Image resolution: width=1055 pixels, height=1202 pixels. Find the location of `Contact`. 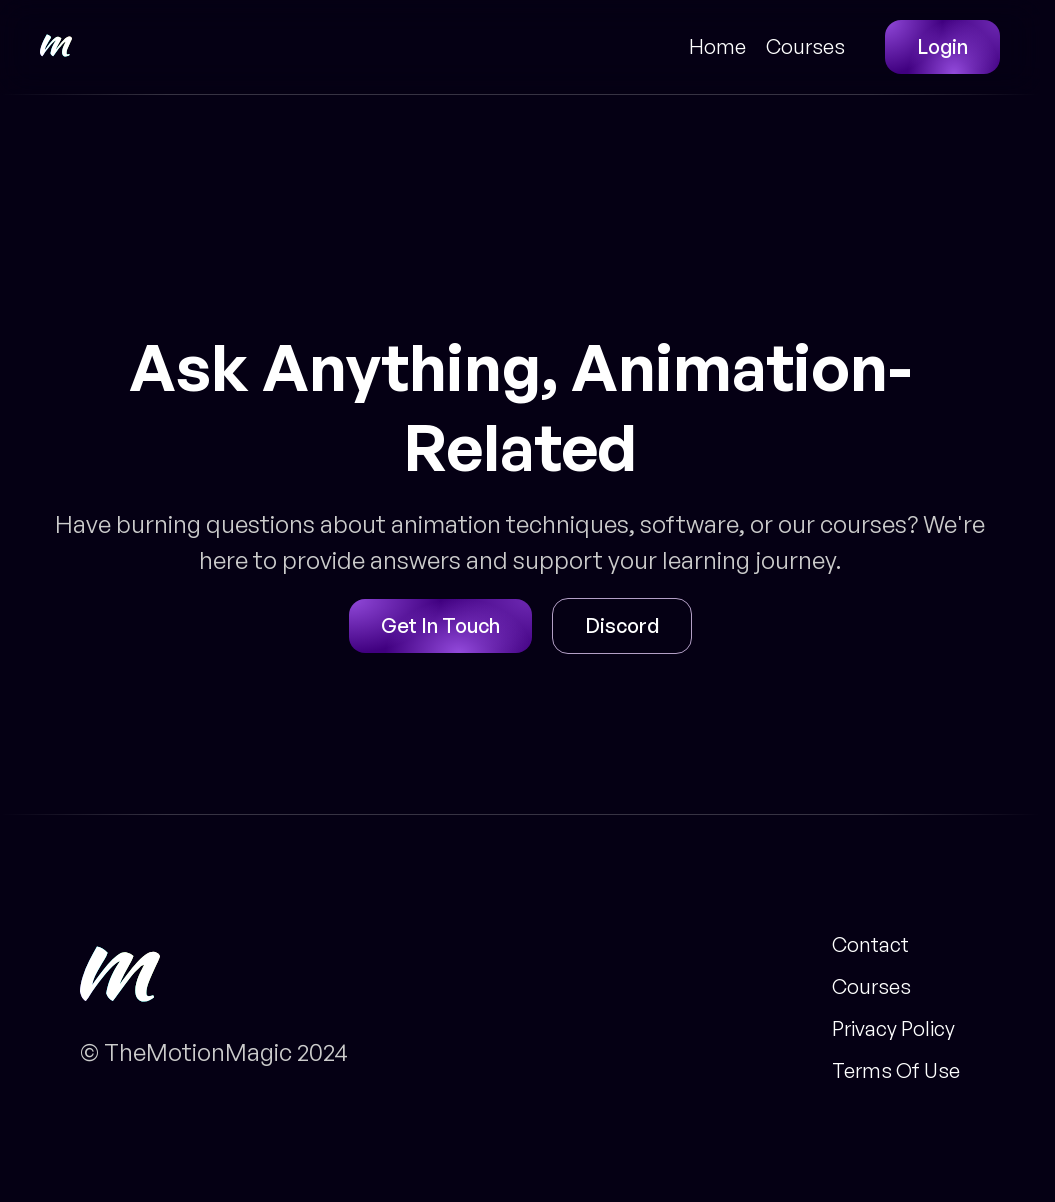

Contact is located at coordinates (870, 945).